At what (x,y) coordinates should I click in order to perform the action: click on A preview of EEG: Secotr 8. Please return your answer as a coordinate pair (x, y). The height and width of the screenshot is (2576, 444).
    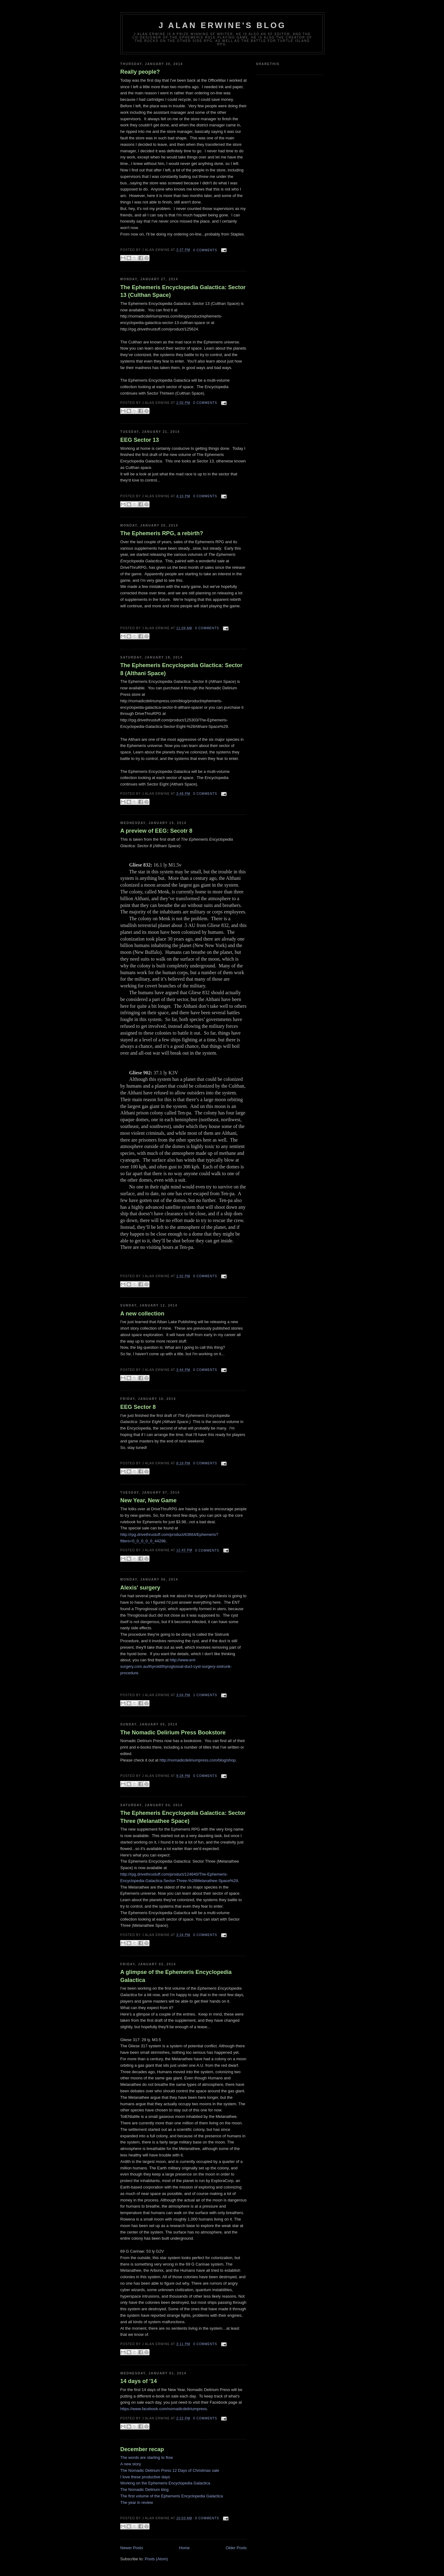
    Looking at the image, I should click on (156, 831).